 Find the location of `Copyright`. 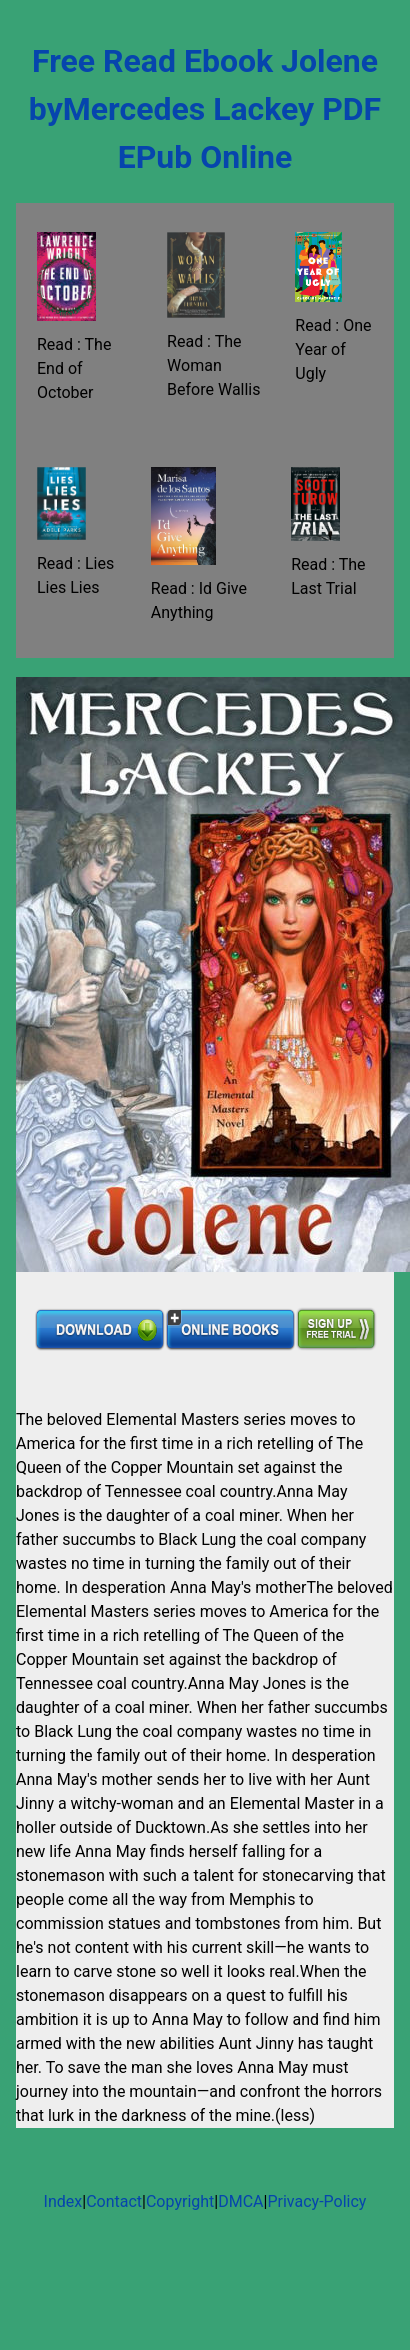

Copyright is located at coordinates (180, 2201).